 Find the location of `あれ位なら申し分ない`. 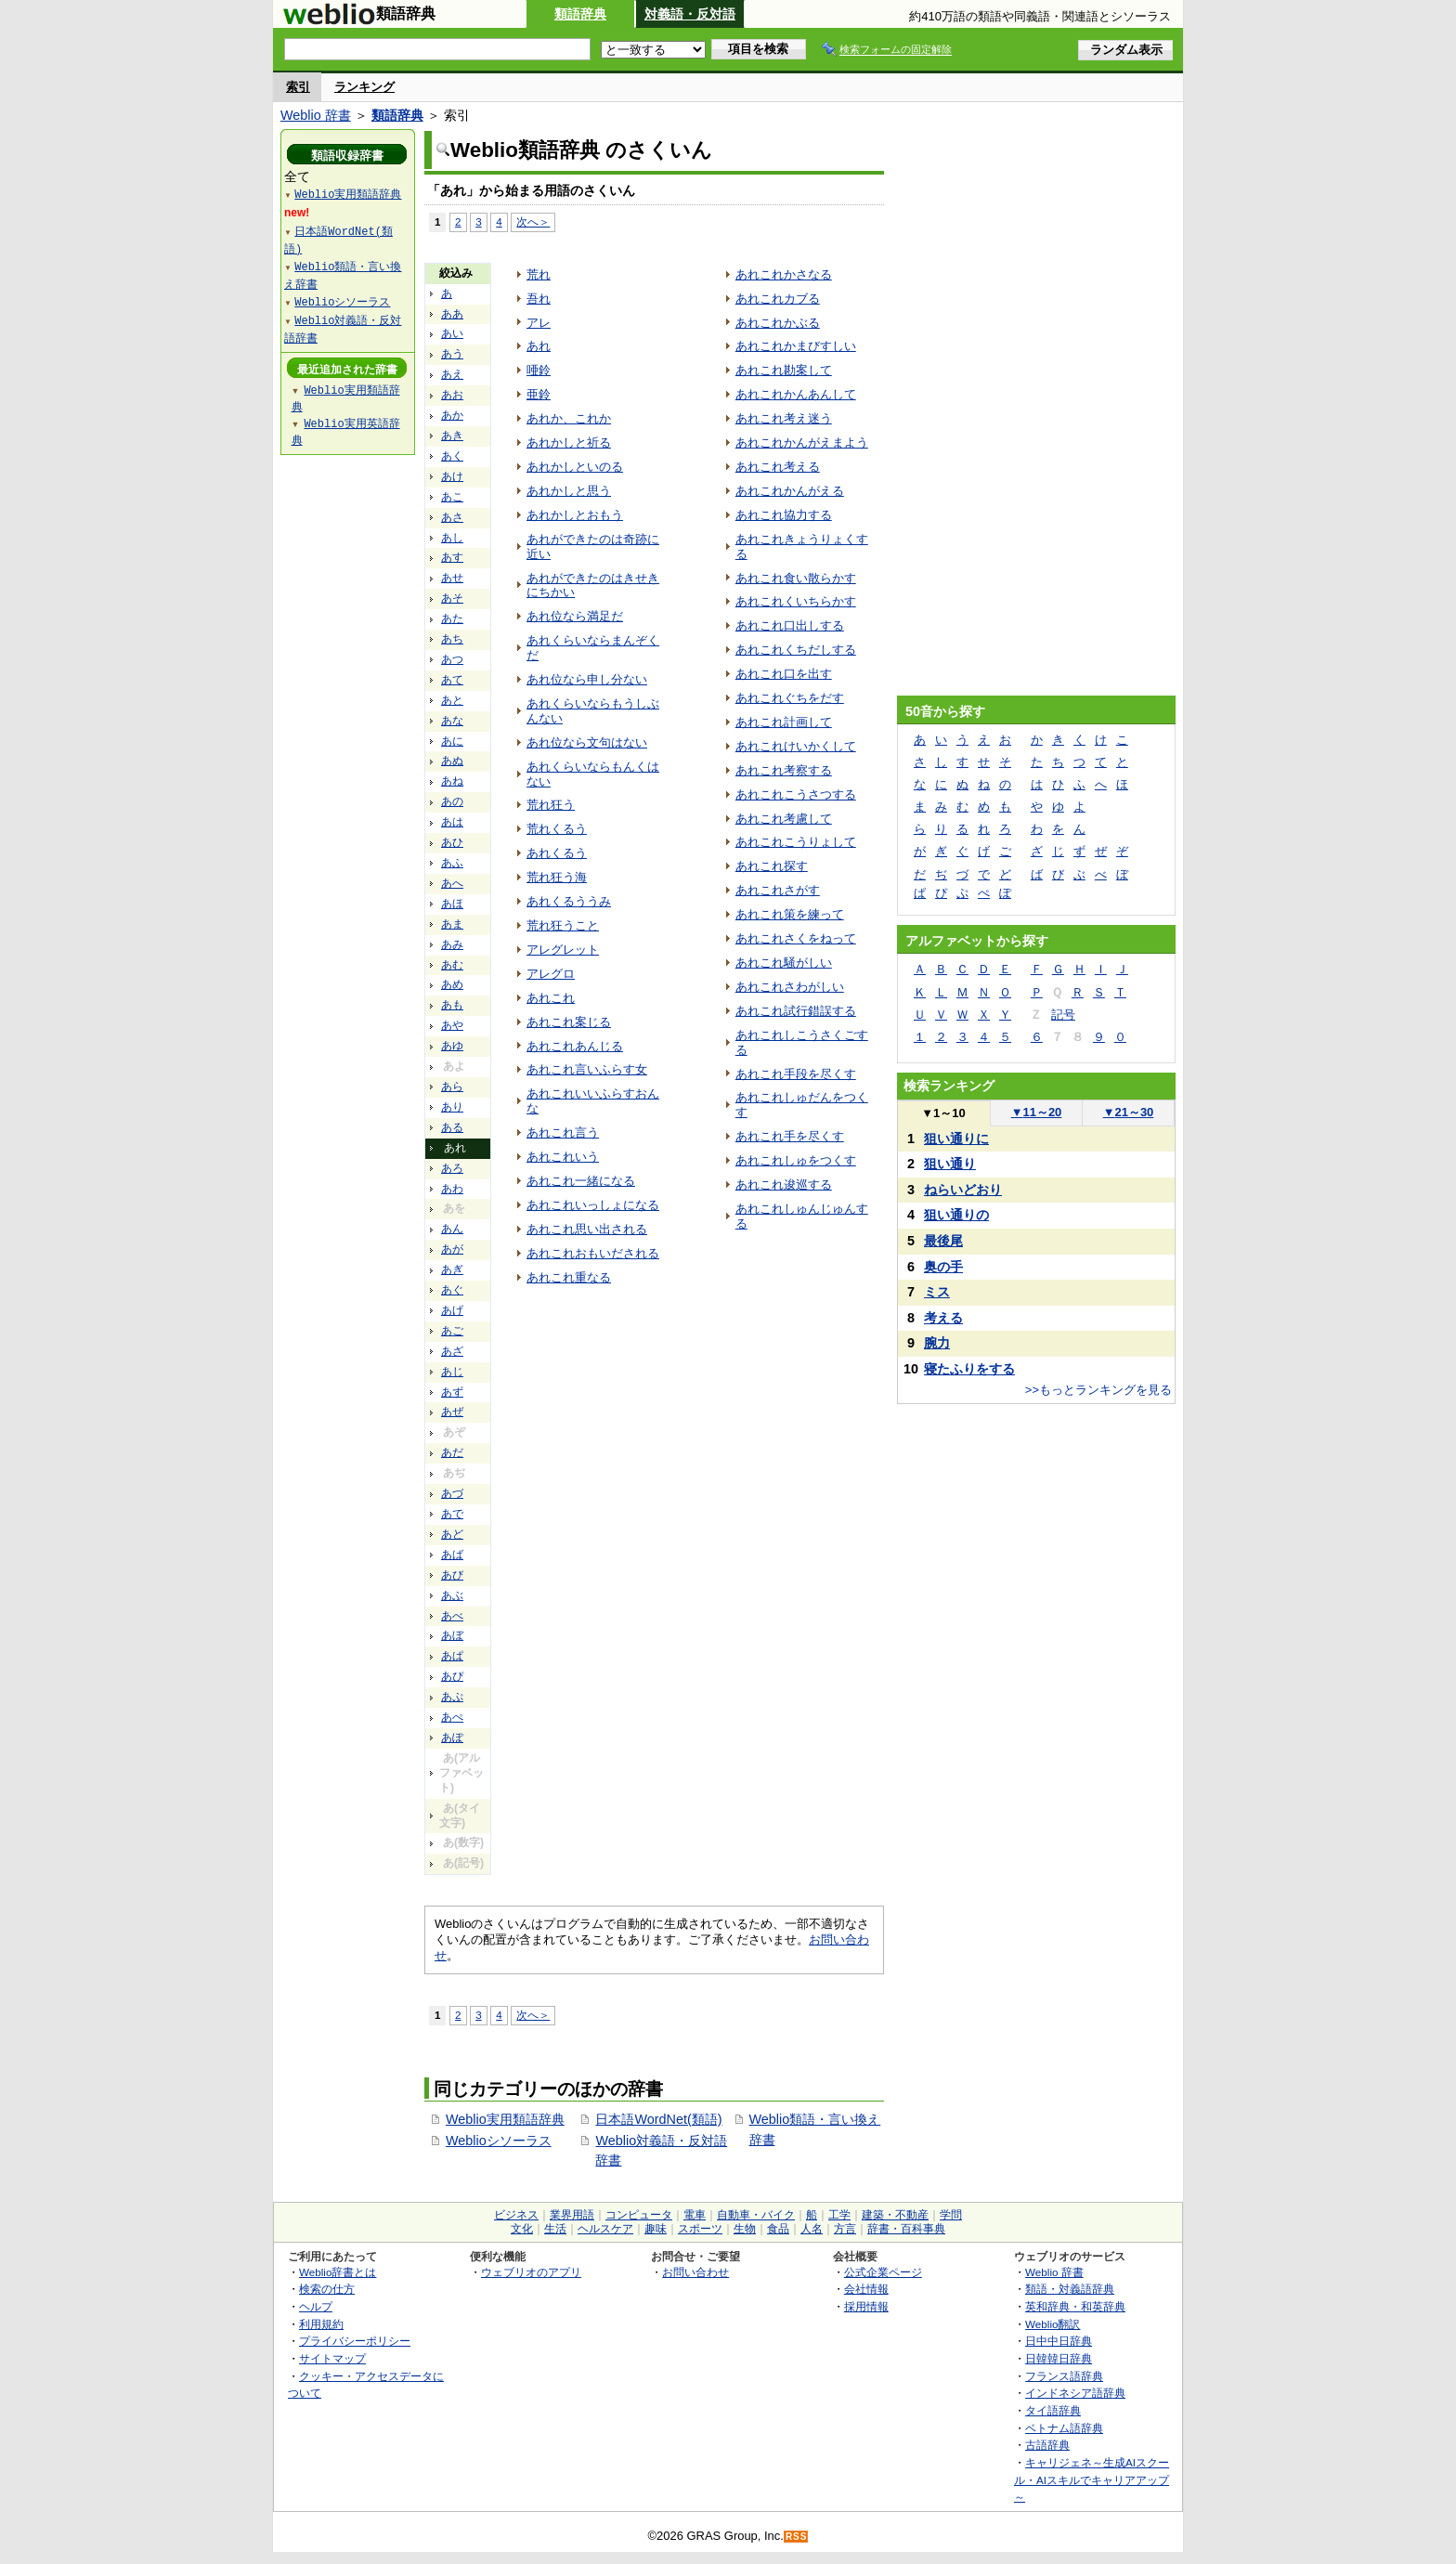

あれ位なら申し分ない is located at coordinates (586, 679).